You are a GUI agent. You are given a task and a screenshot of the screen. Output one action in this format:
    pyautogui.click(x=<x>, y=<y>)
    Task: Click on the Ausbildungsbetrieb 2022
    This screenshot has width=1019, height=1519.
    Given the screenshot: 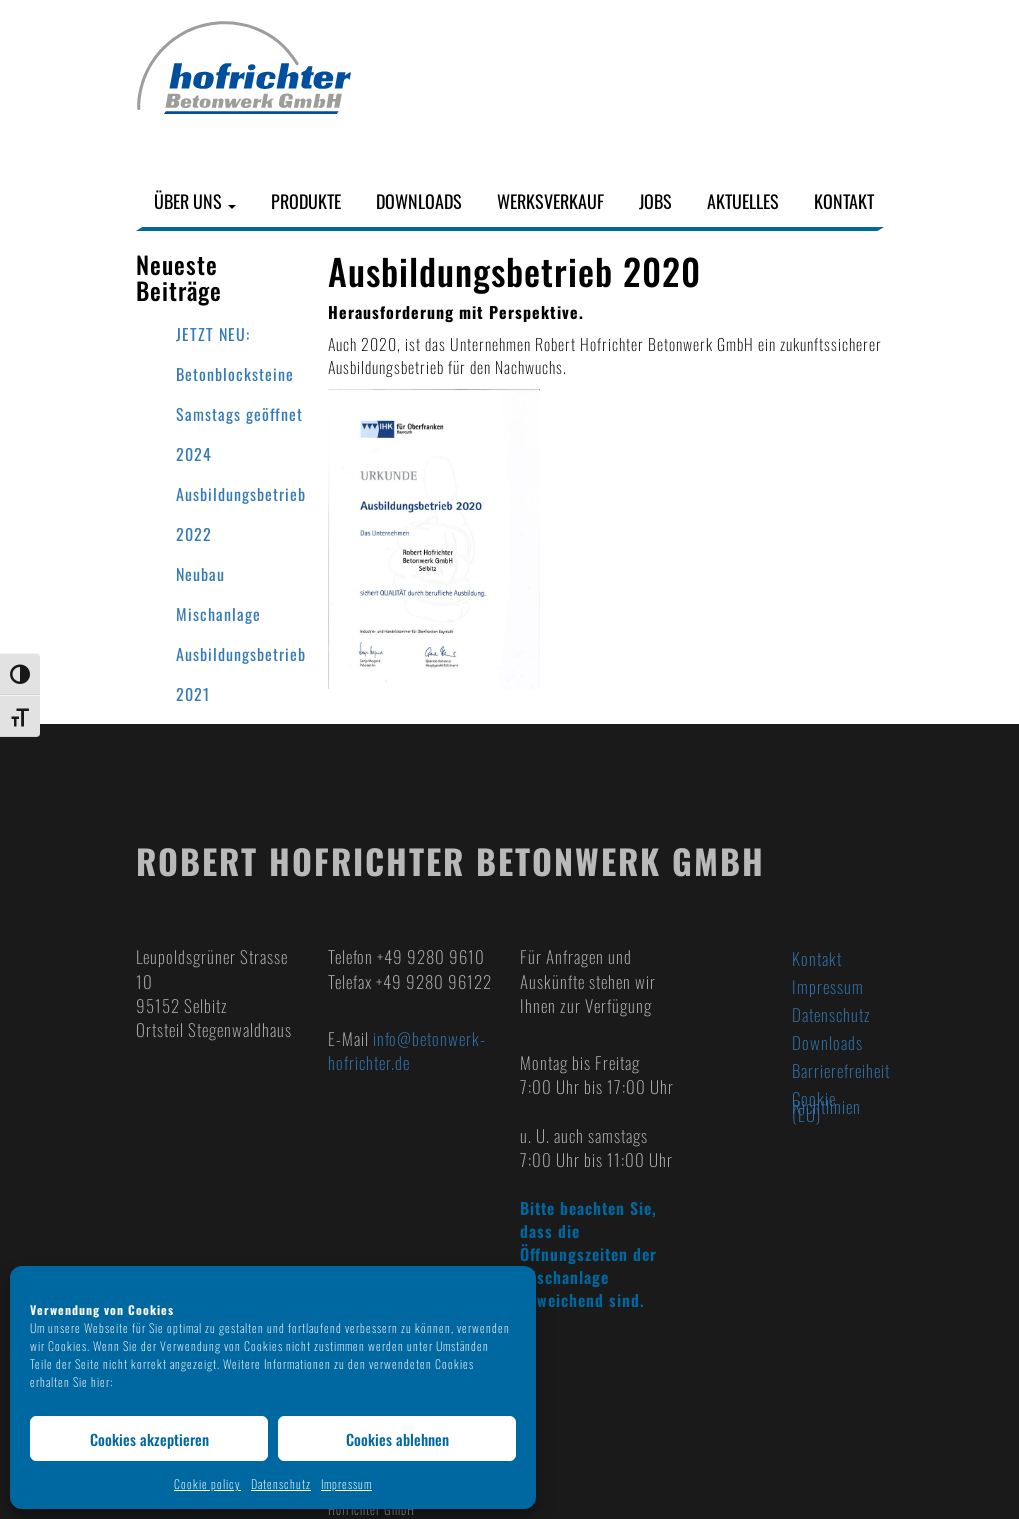 What is the action you would take?
    pyautogui.click(x=241, y=514)
    